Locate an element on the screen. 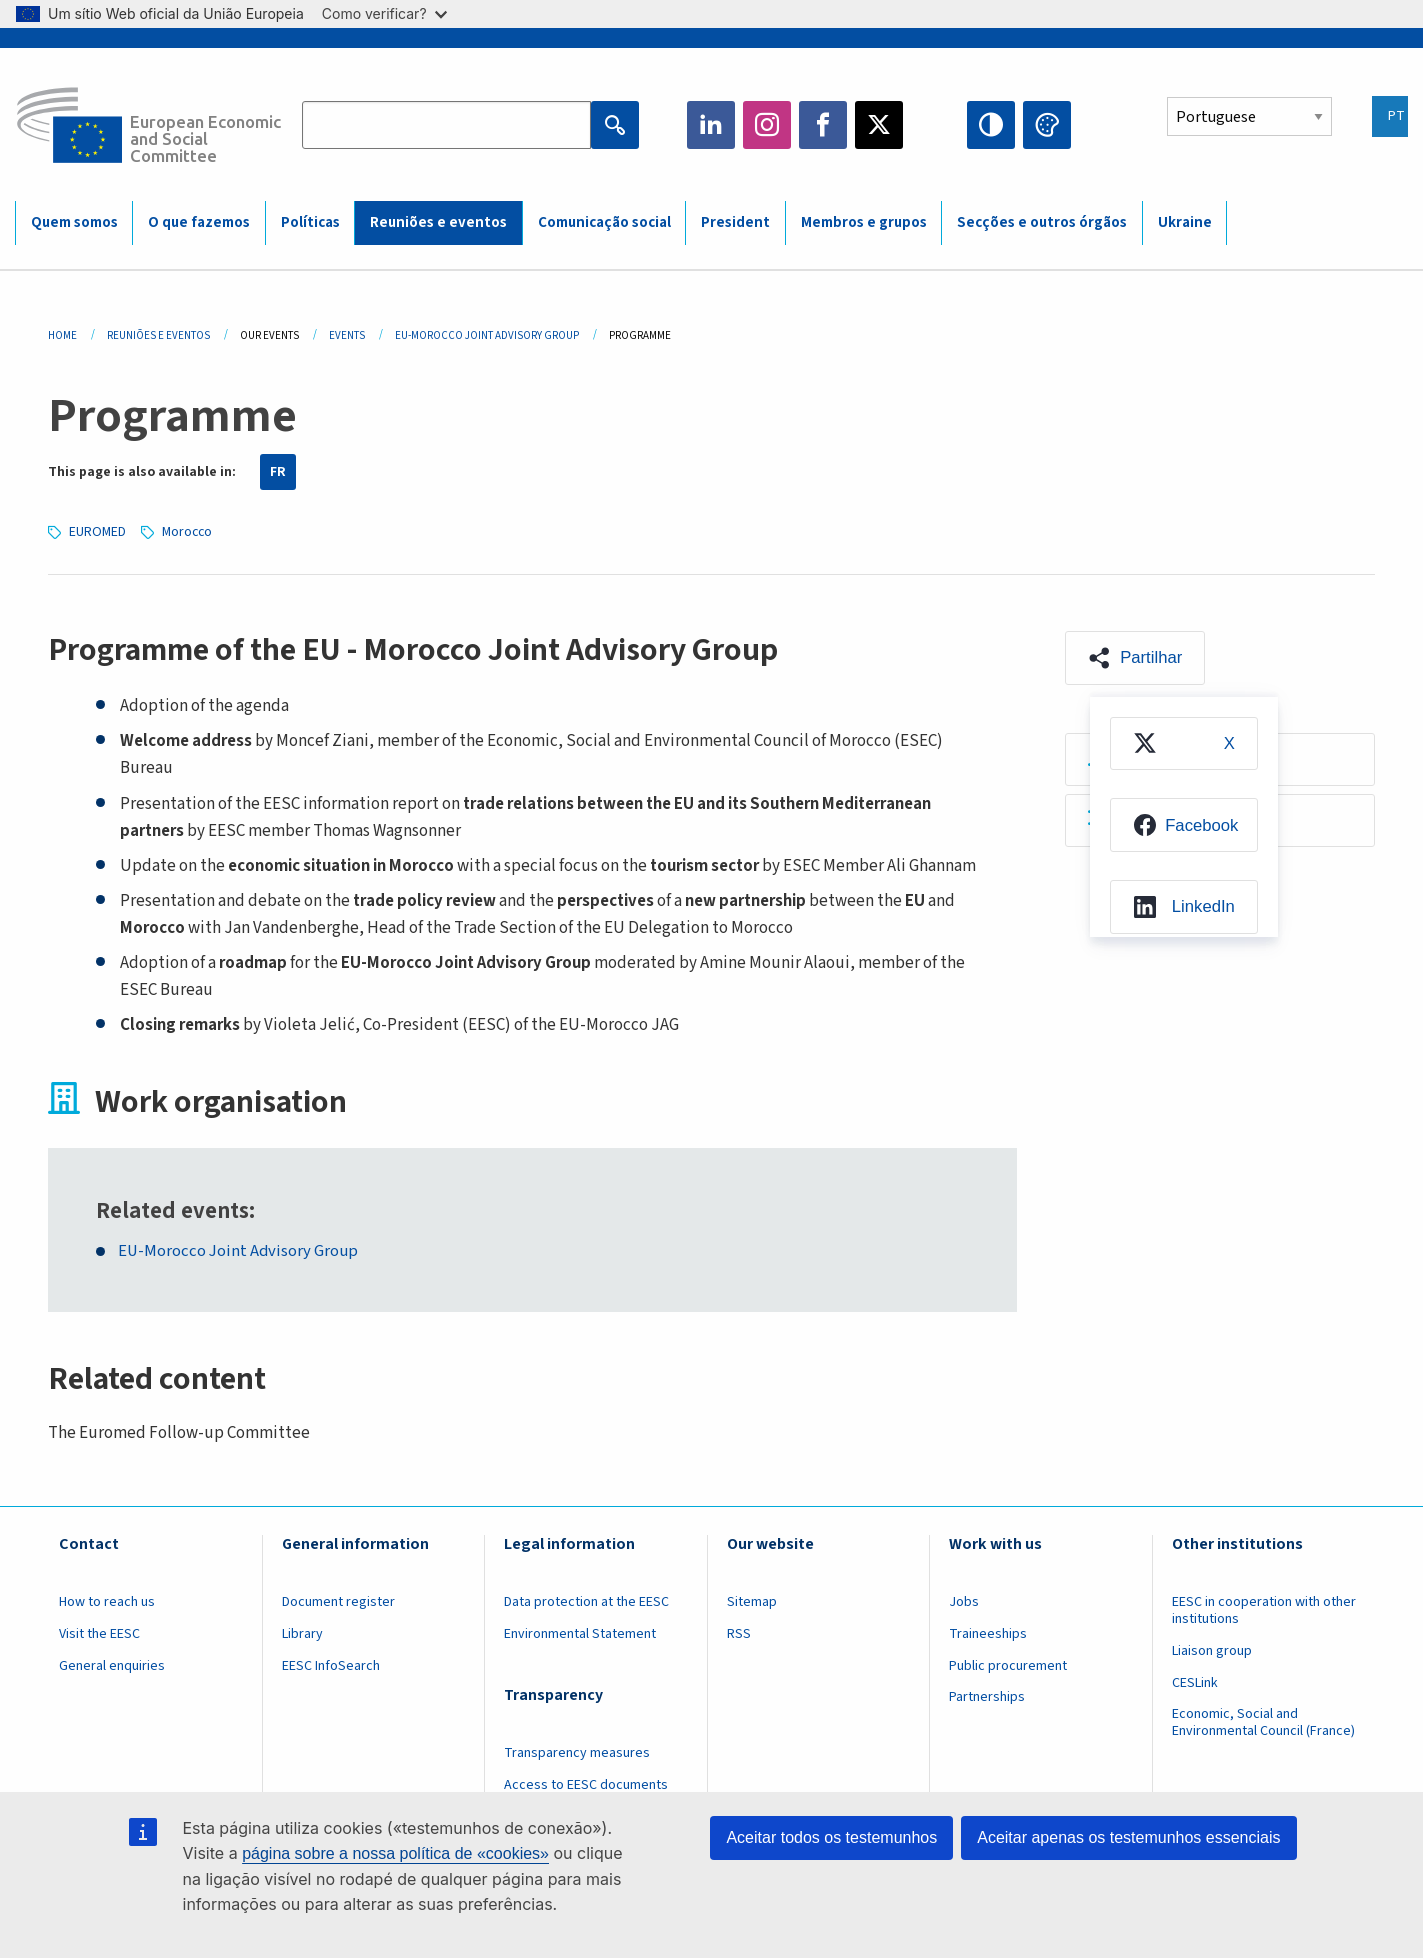 The width and height of the screenshot is (1423, 1958). Economic, Social and Environmental Council (France) is located at coordinates (1265, 1722).